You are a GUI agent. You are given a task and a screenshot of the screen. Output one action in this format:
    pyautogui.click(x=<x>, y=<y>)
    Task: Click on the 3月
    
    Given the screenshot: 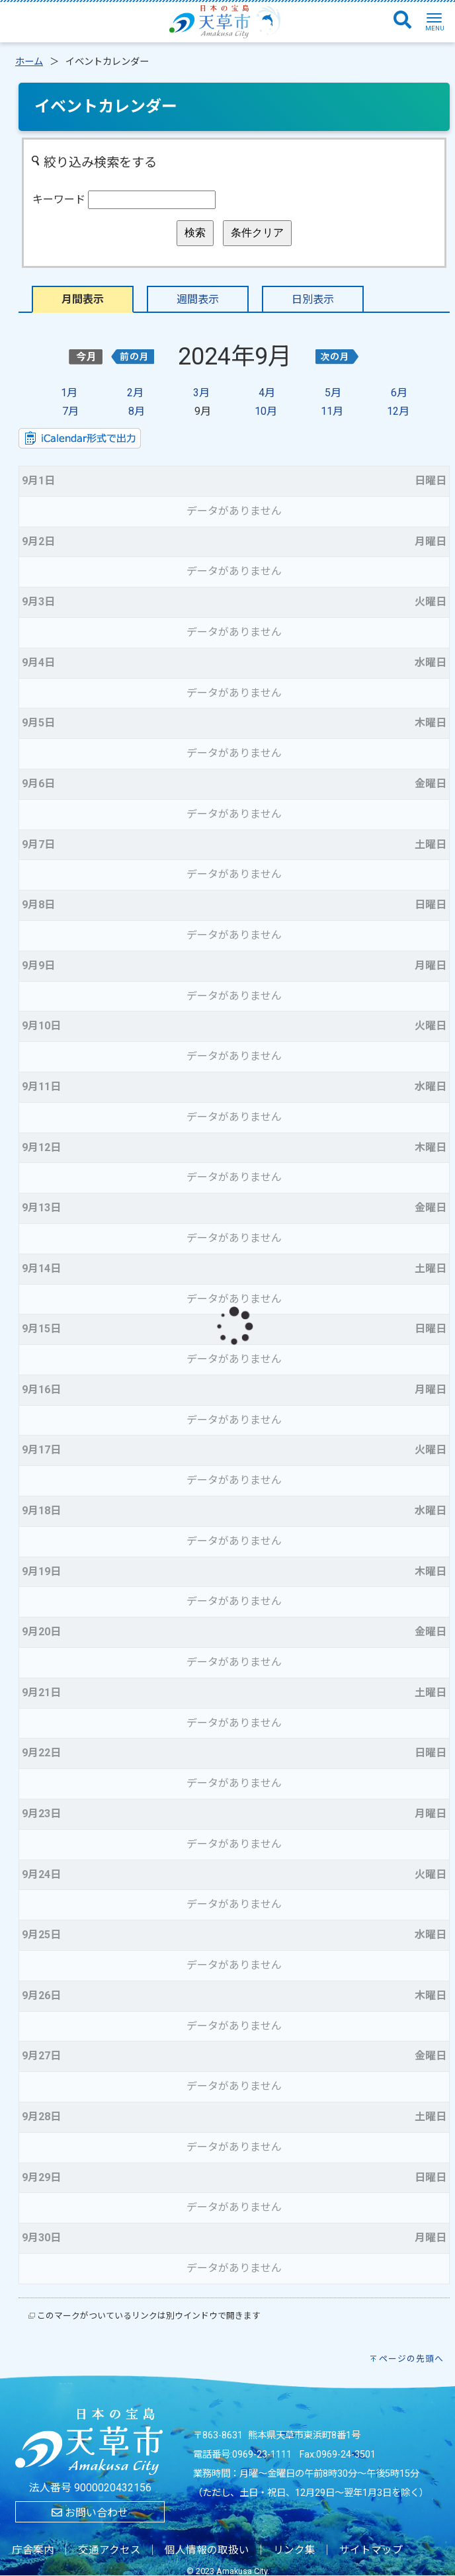 What is the action you would take?
    pyautogui.click(x=201, y=392)
    